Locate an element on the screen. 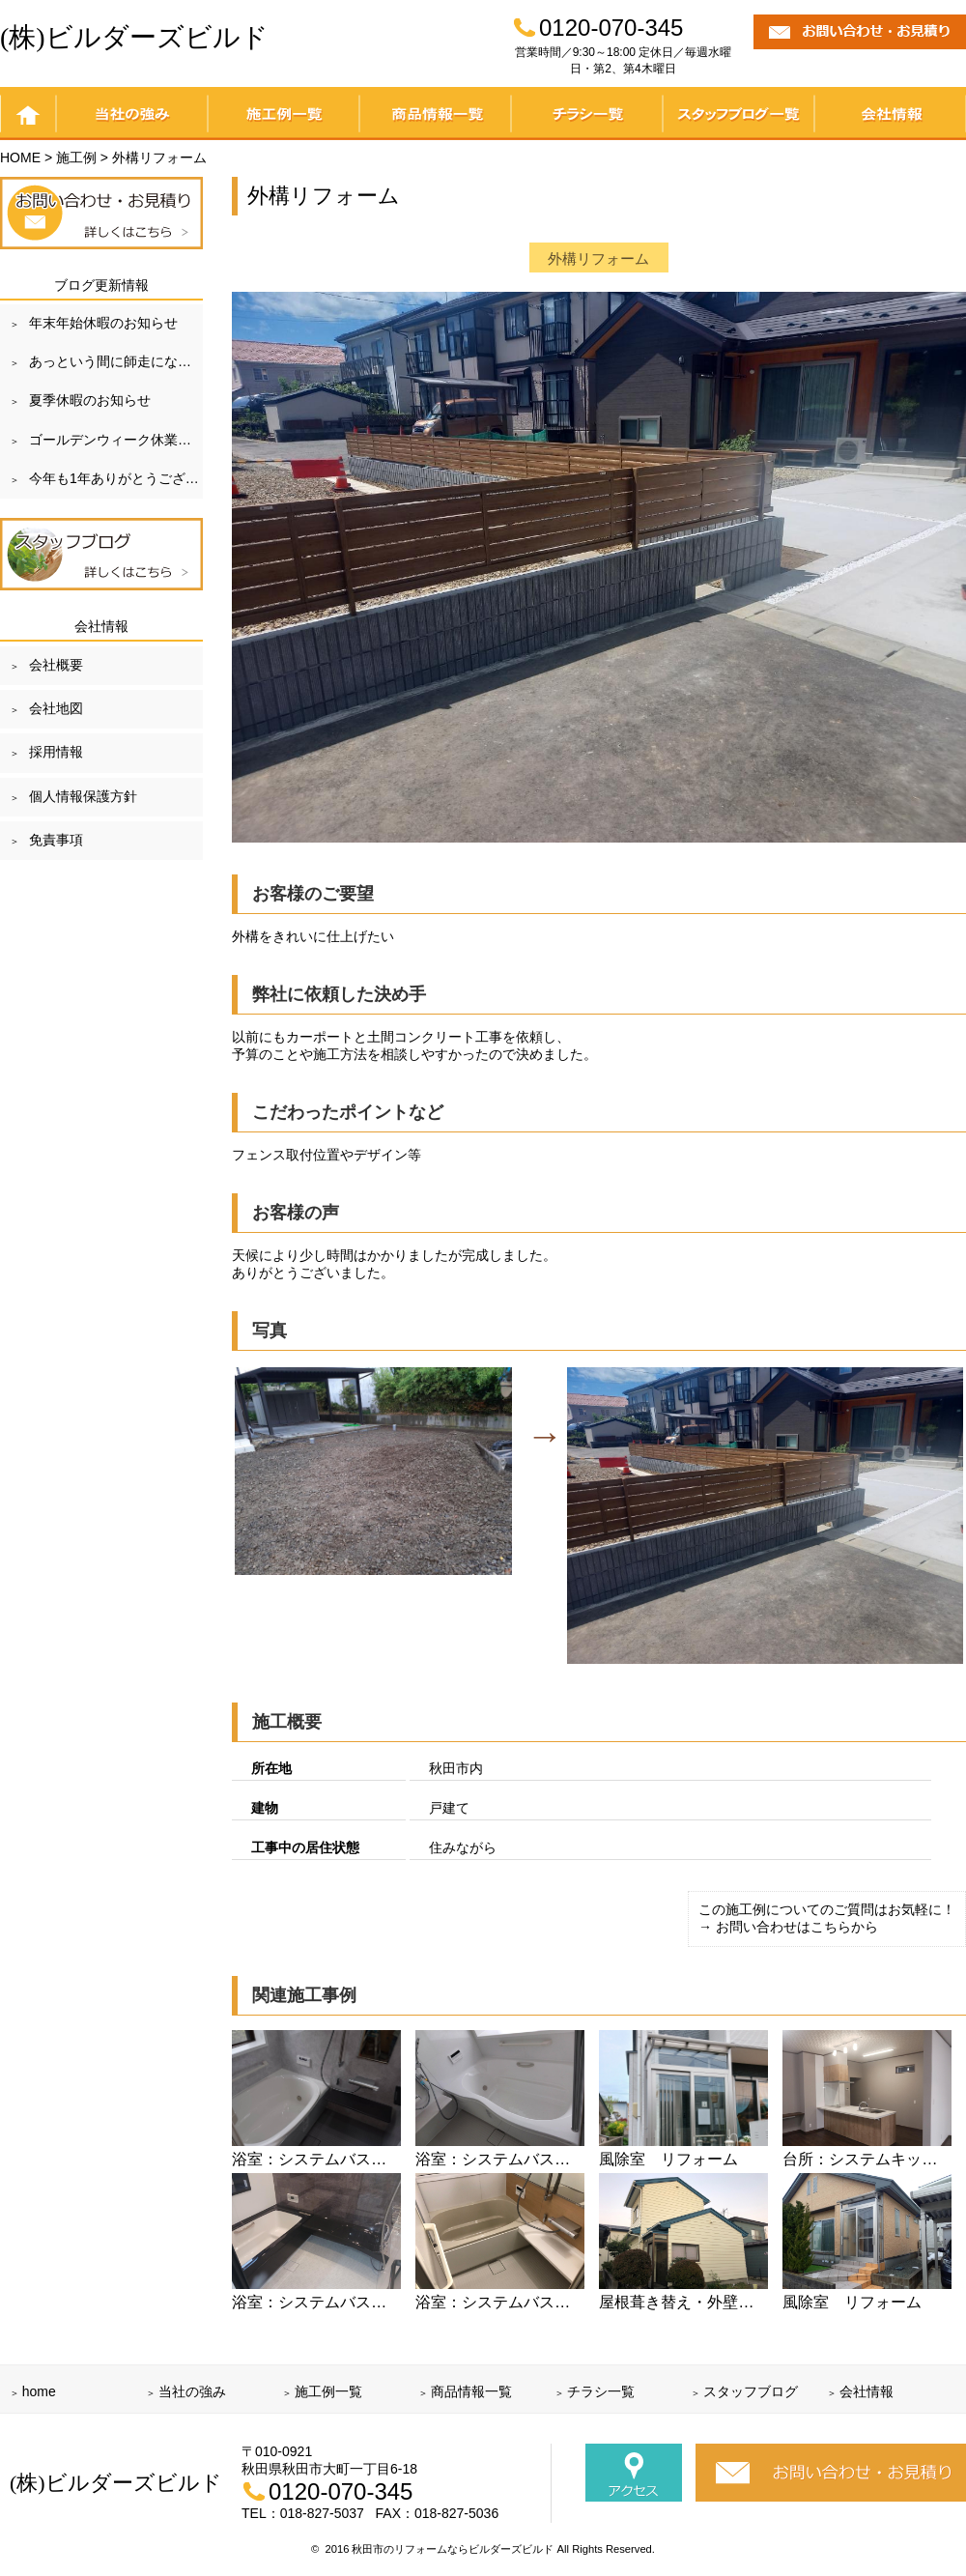  年末年始休暇のお知らせ is located at coordinates (103, 322).